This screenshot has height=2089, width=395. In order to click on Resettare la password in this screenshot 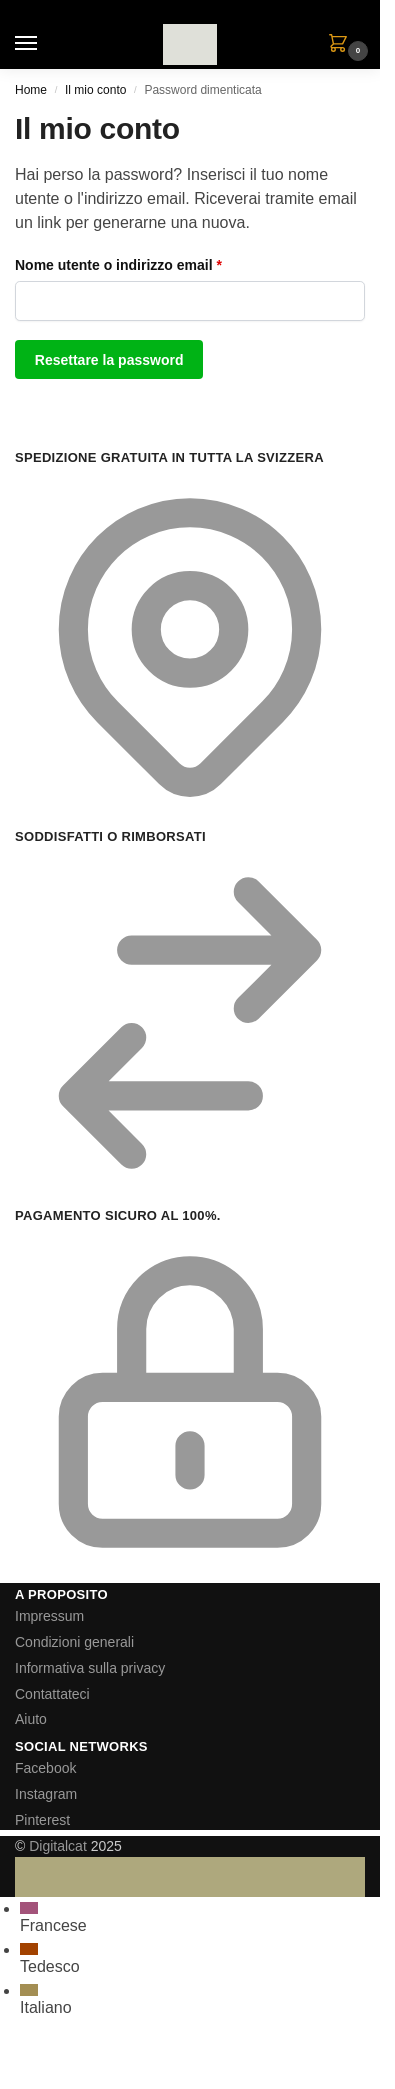, I will do `click(109, 360)`.